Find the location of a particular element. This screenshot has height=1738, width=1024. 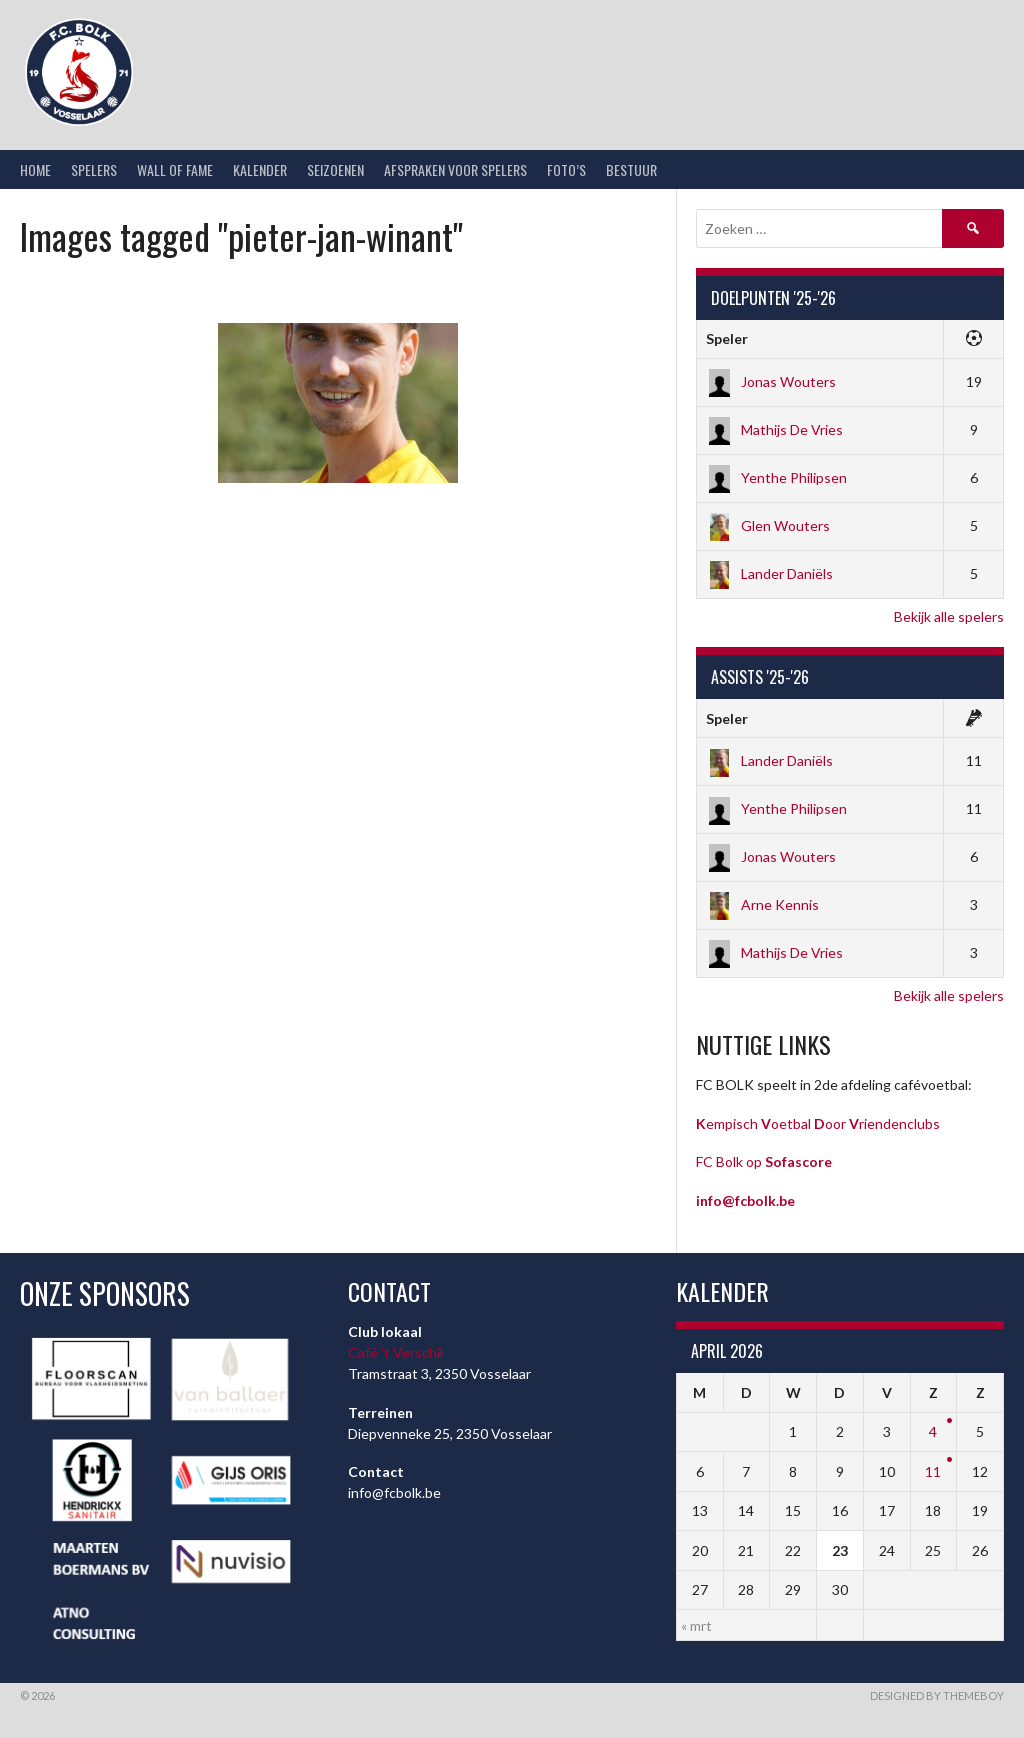

Glen Wouters is located at coordinates (768, 525).